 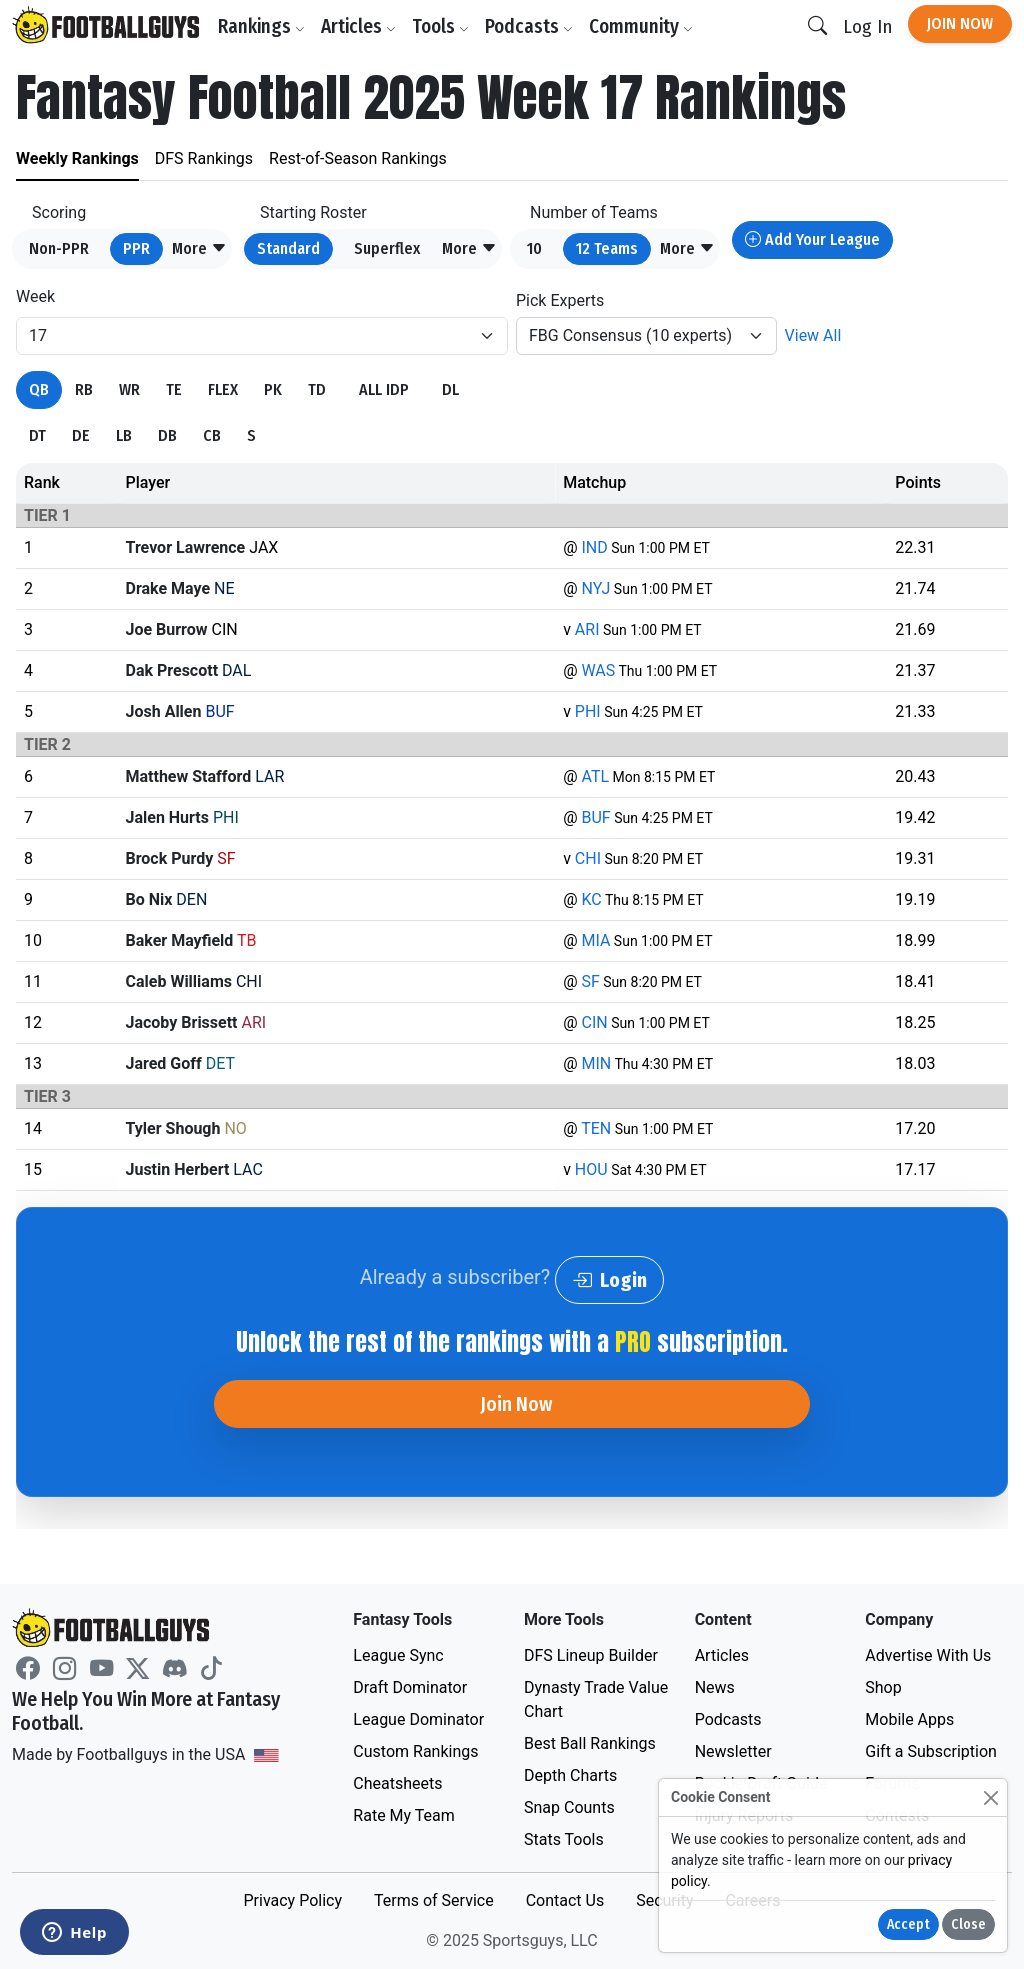 What do you see at coordinates (77, 158) in the screenshot?
I see `Weekly Rankings` at bounding box center [77, 158].